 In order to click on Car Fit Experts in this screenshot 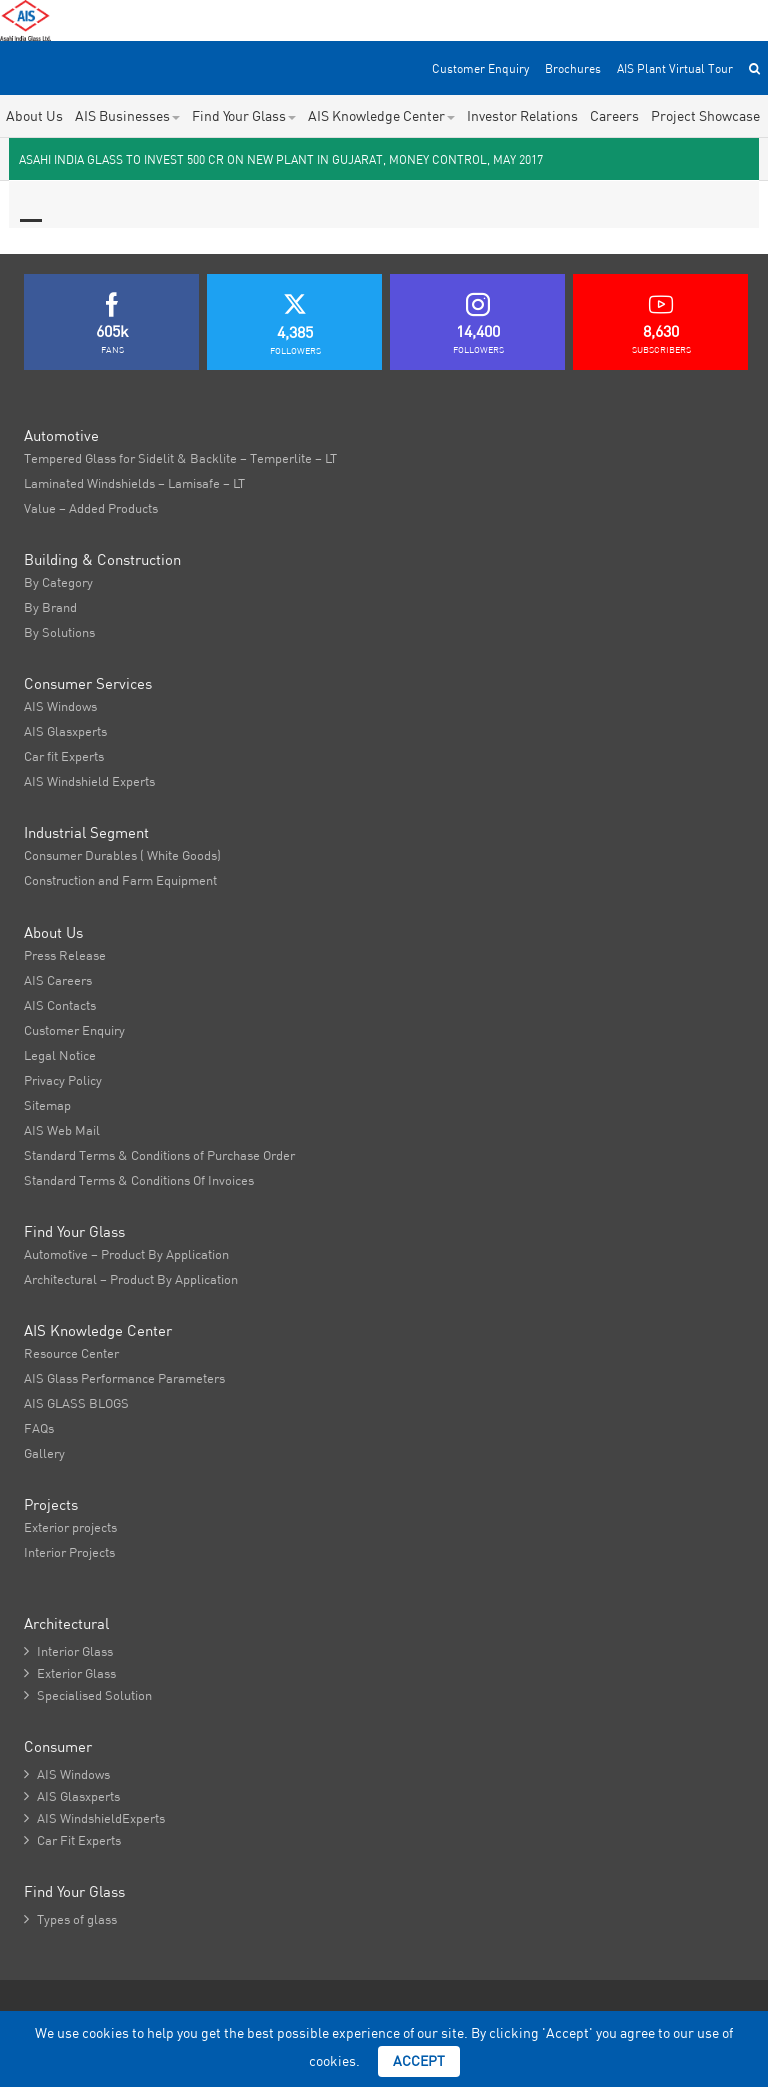, I will do `click(72, 1840)`.